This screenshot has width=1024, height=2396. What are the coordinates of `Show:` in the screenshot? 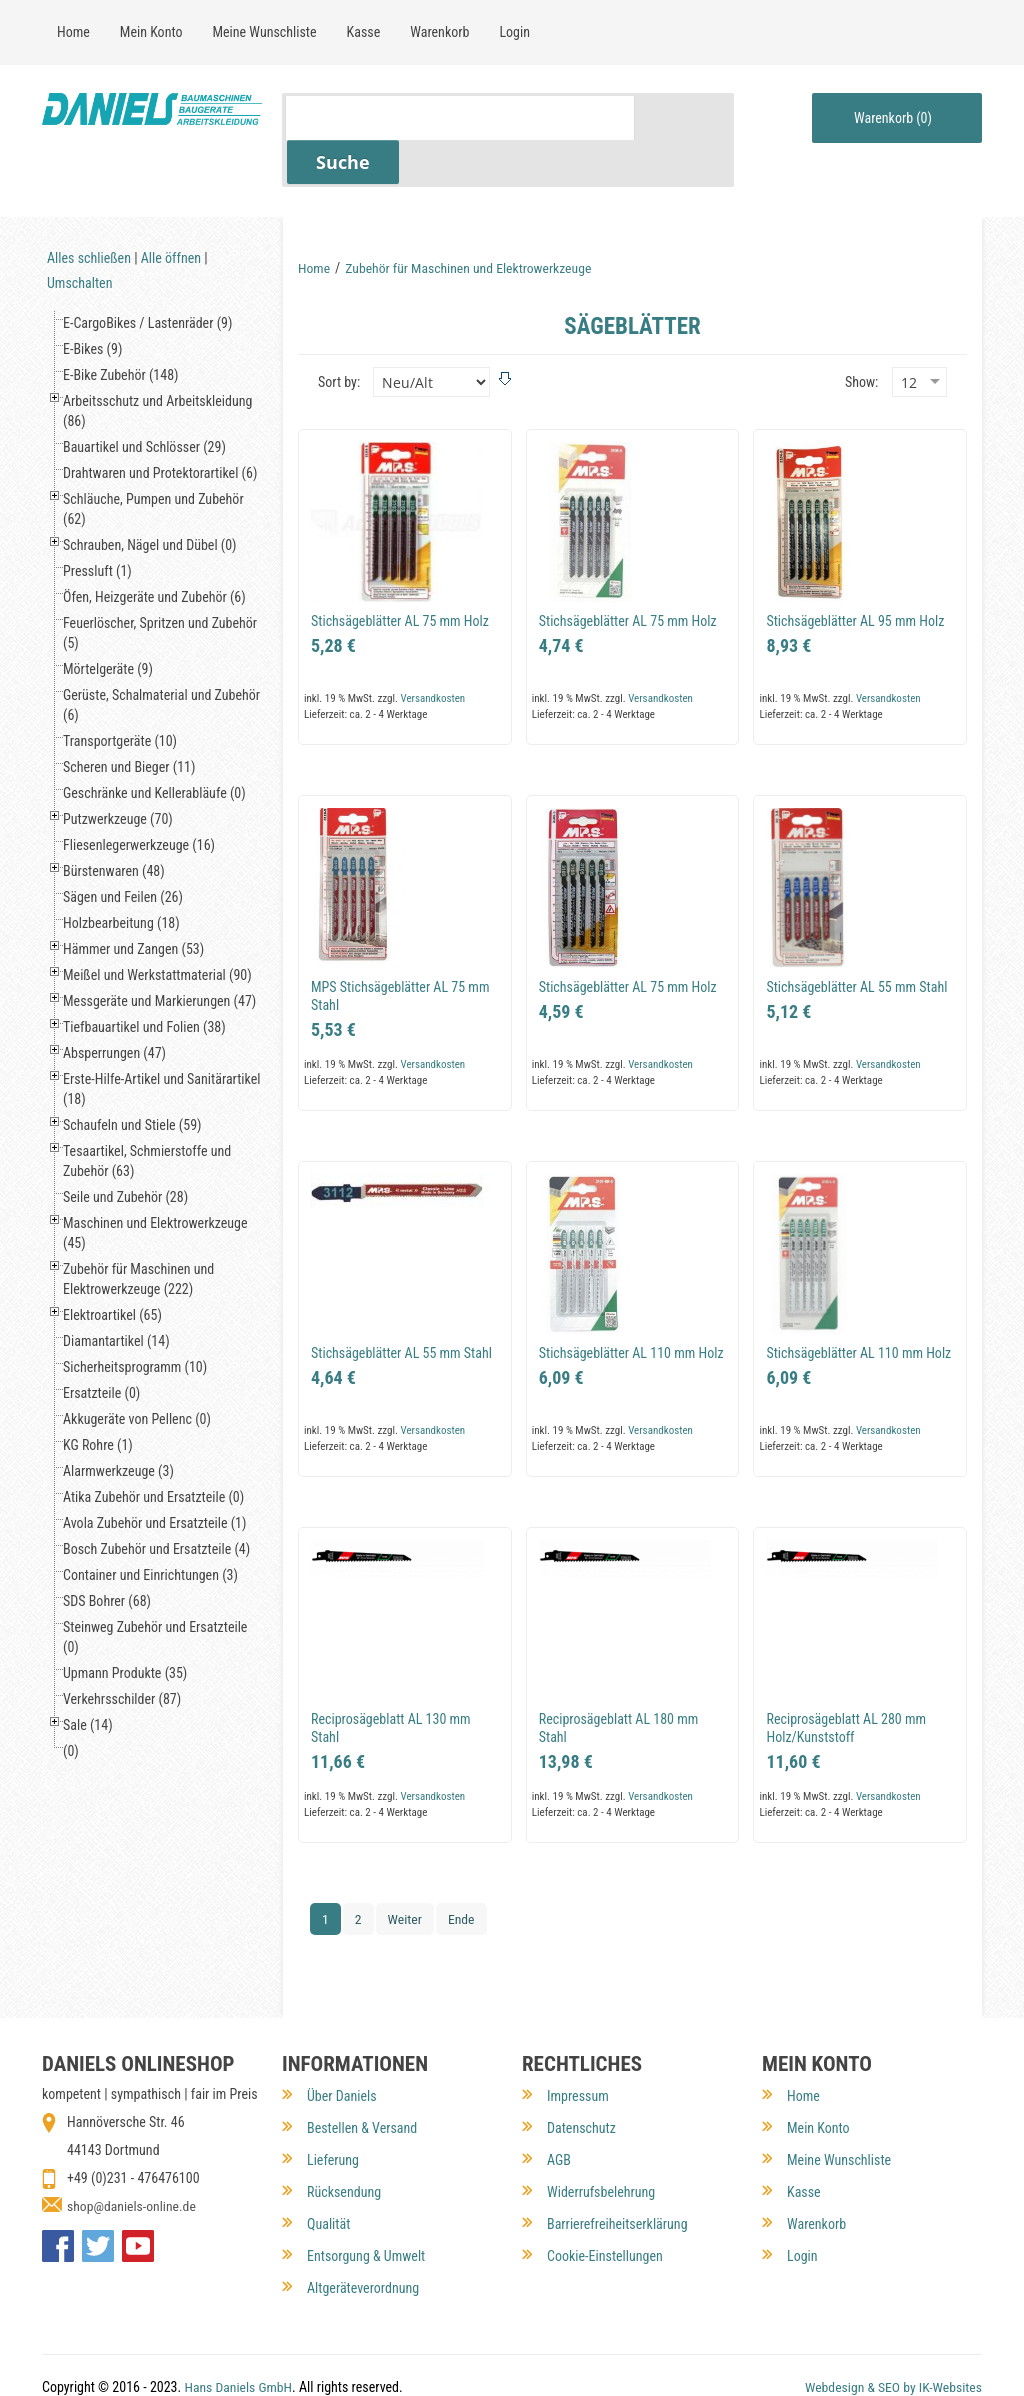 It's located at (861, 336).